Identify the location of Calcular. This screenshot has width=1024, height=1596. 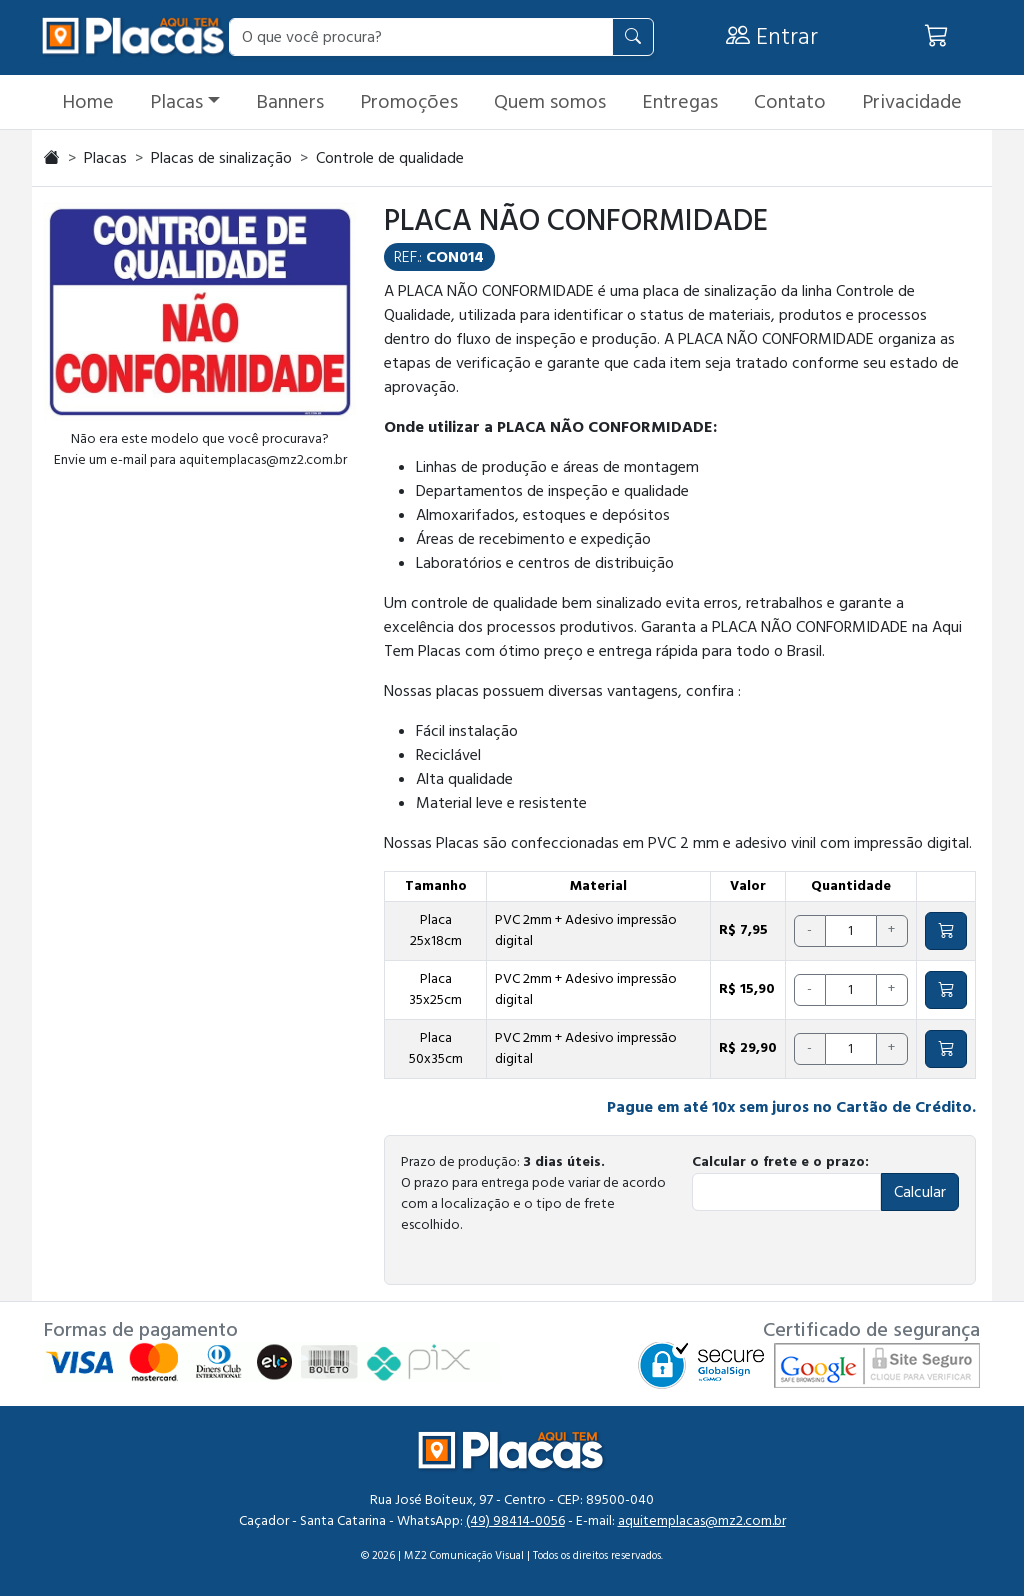
(920, 1192).